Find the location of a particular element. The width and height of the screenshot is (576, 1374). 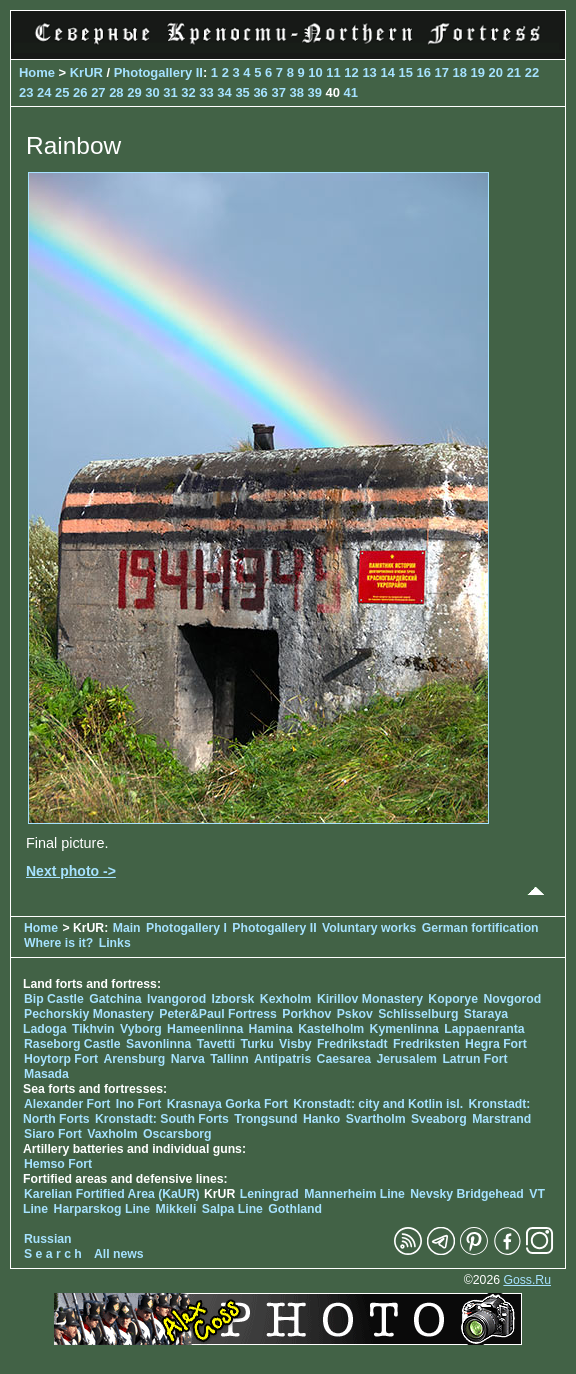

Hameenlinna is located at coordinates (205, 1029).